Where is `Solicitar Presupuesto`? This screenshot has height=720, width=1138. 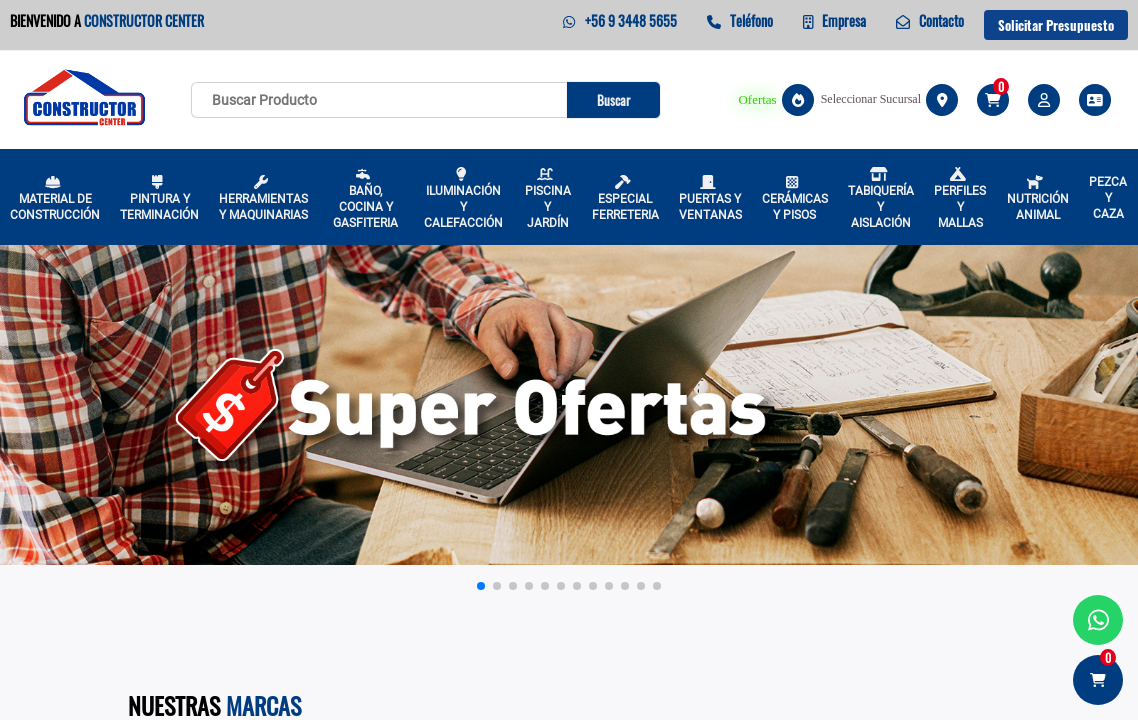 Solicitar Presupuesto is located at coordinates (1056, 25).